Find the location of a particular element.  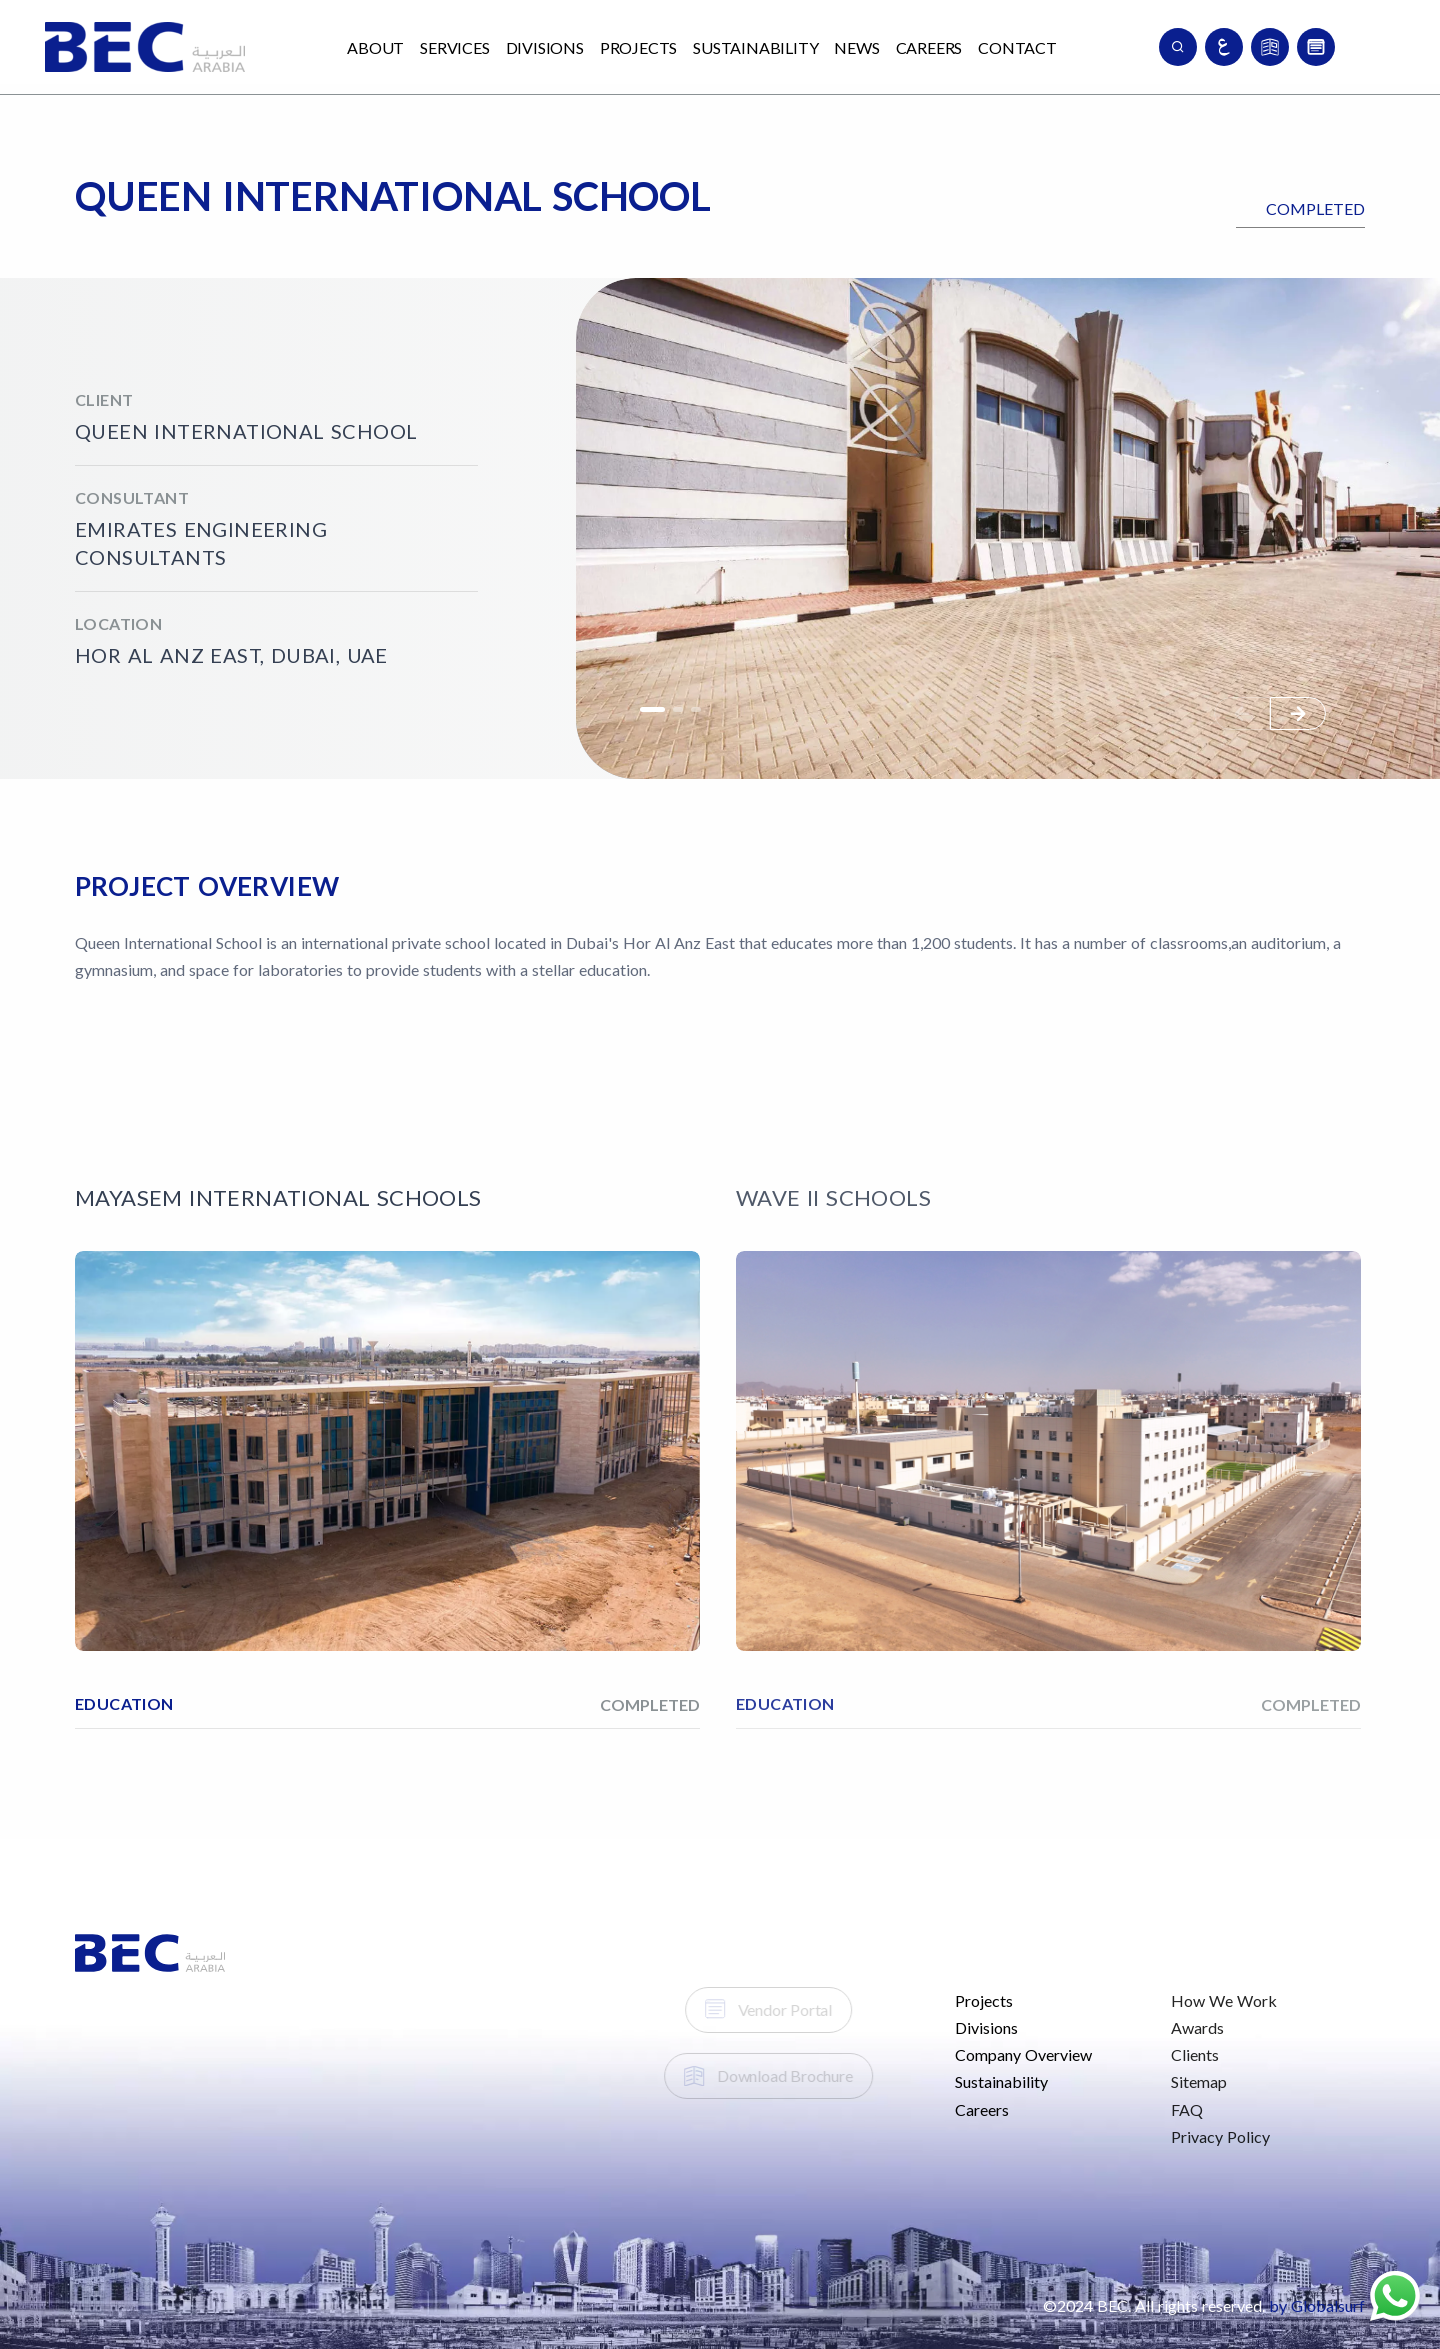

Sustainability is located at coordinates (755, 47).